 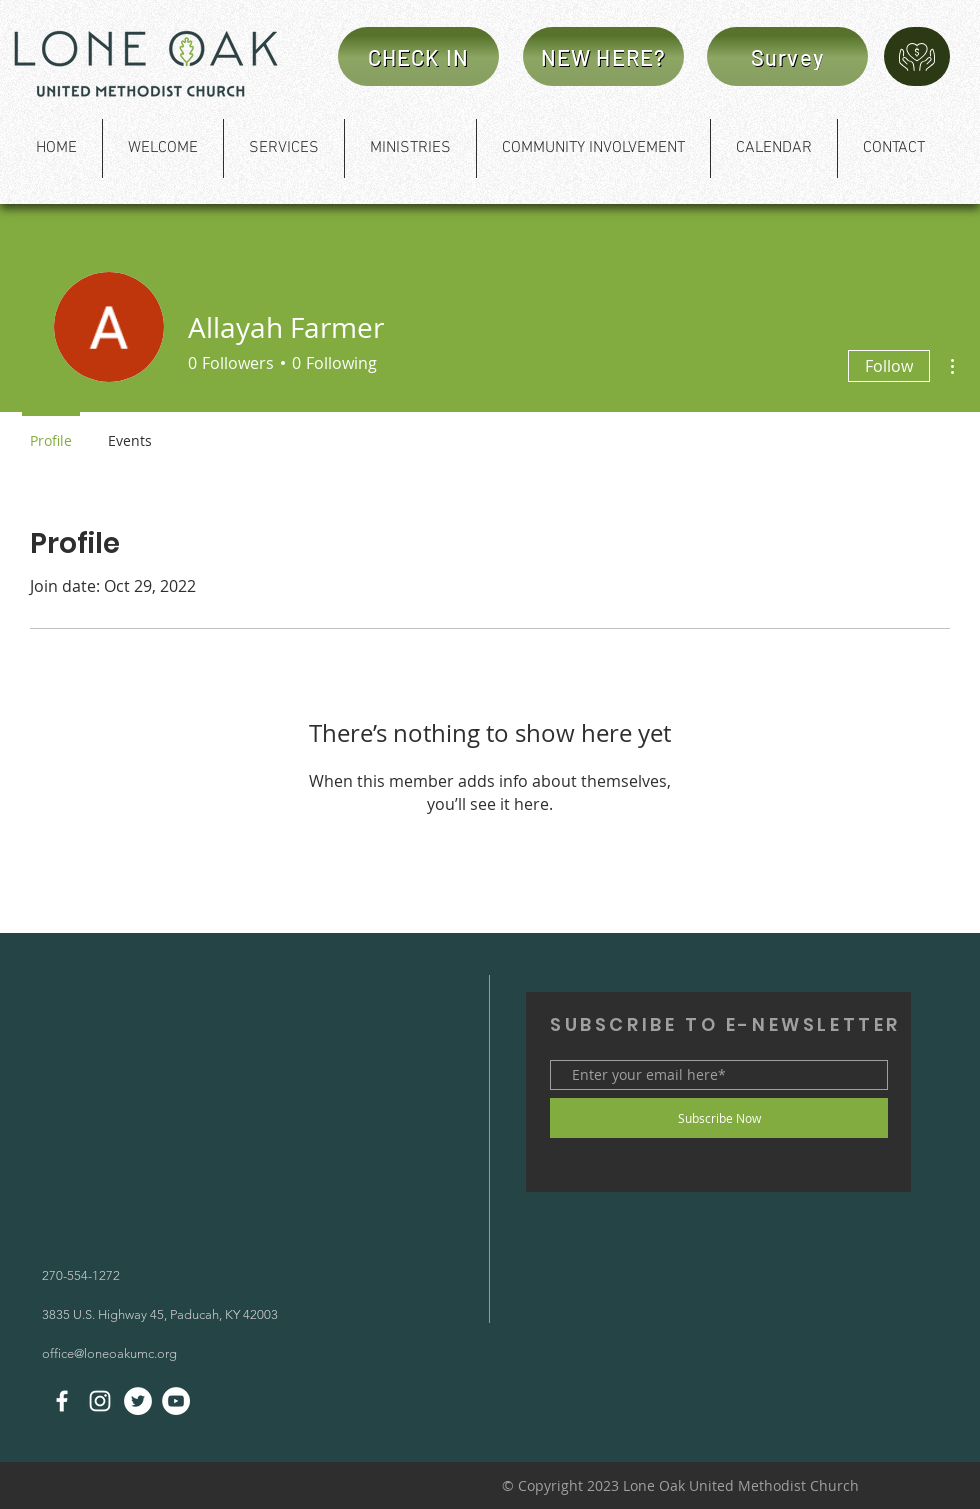 I want to click on [Survey], so click(x=787, y=56).